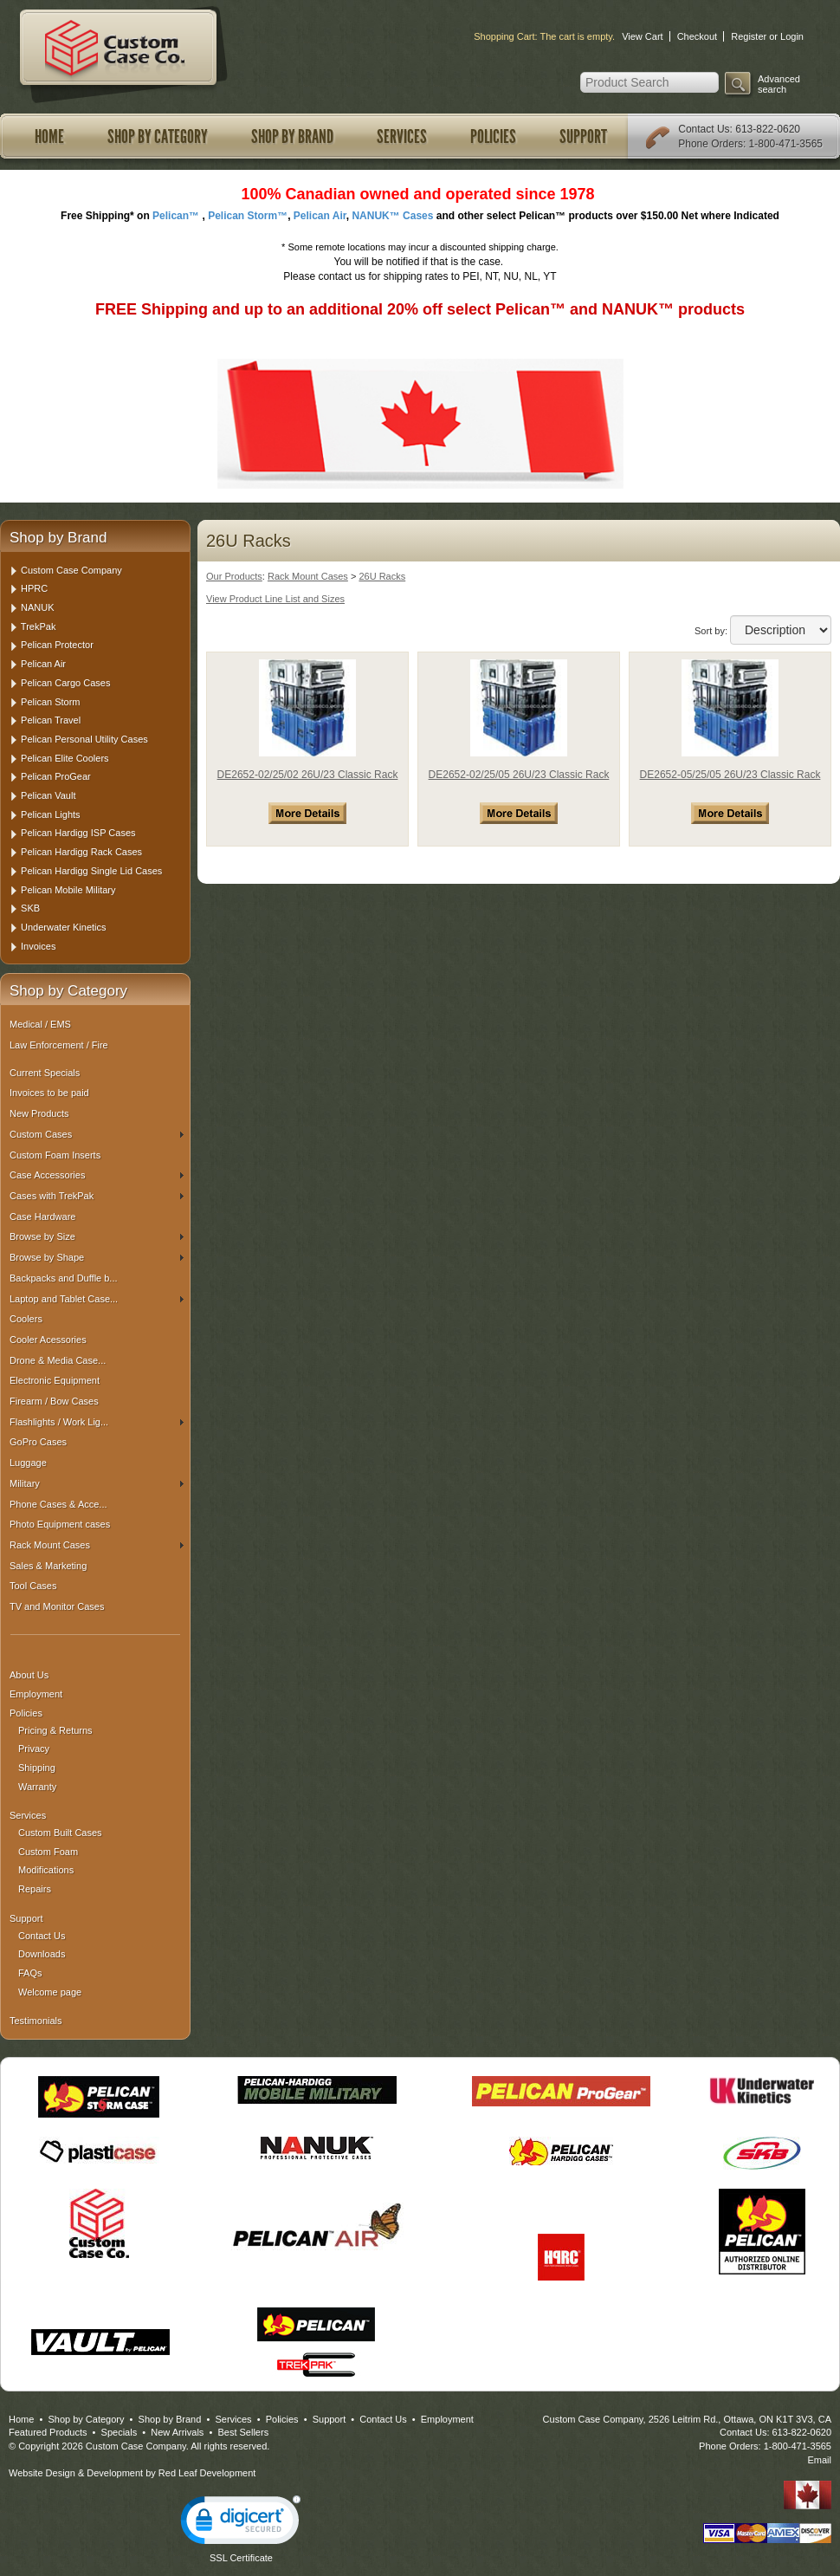  I want to click on Shop by Brand, so click(292, 137).